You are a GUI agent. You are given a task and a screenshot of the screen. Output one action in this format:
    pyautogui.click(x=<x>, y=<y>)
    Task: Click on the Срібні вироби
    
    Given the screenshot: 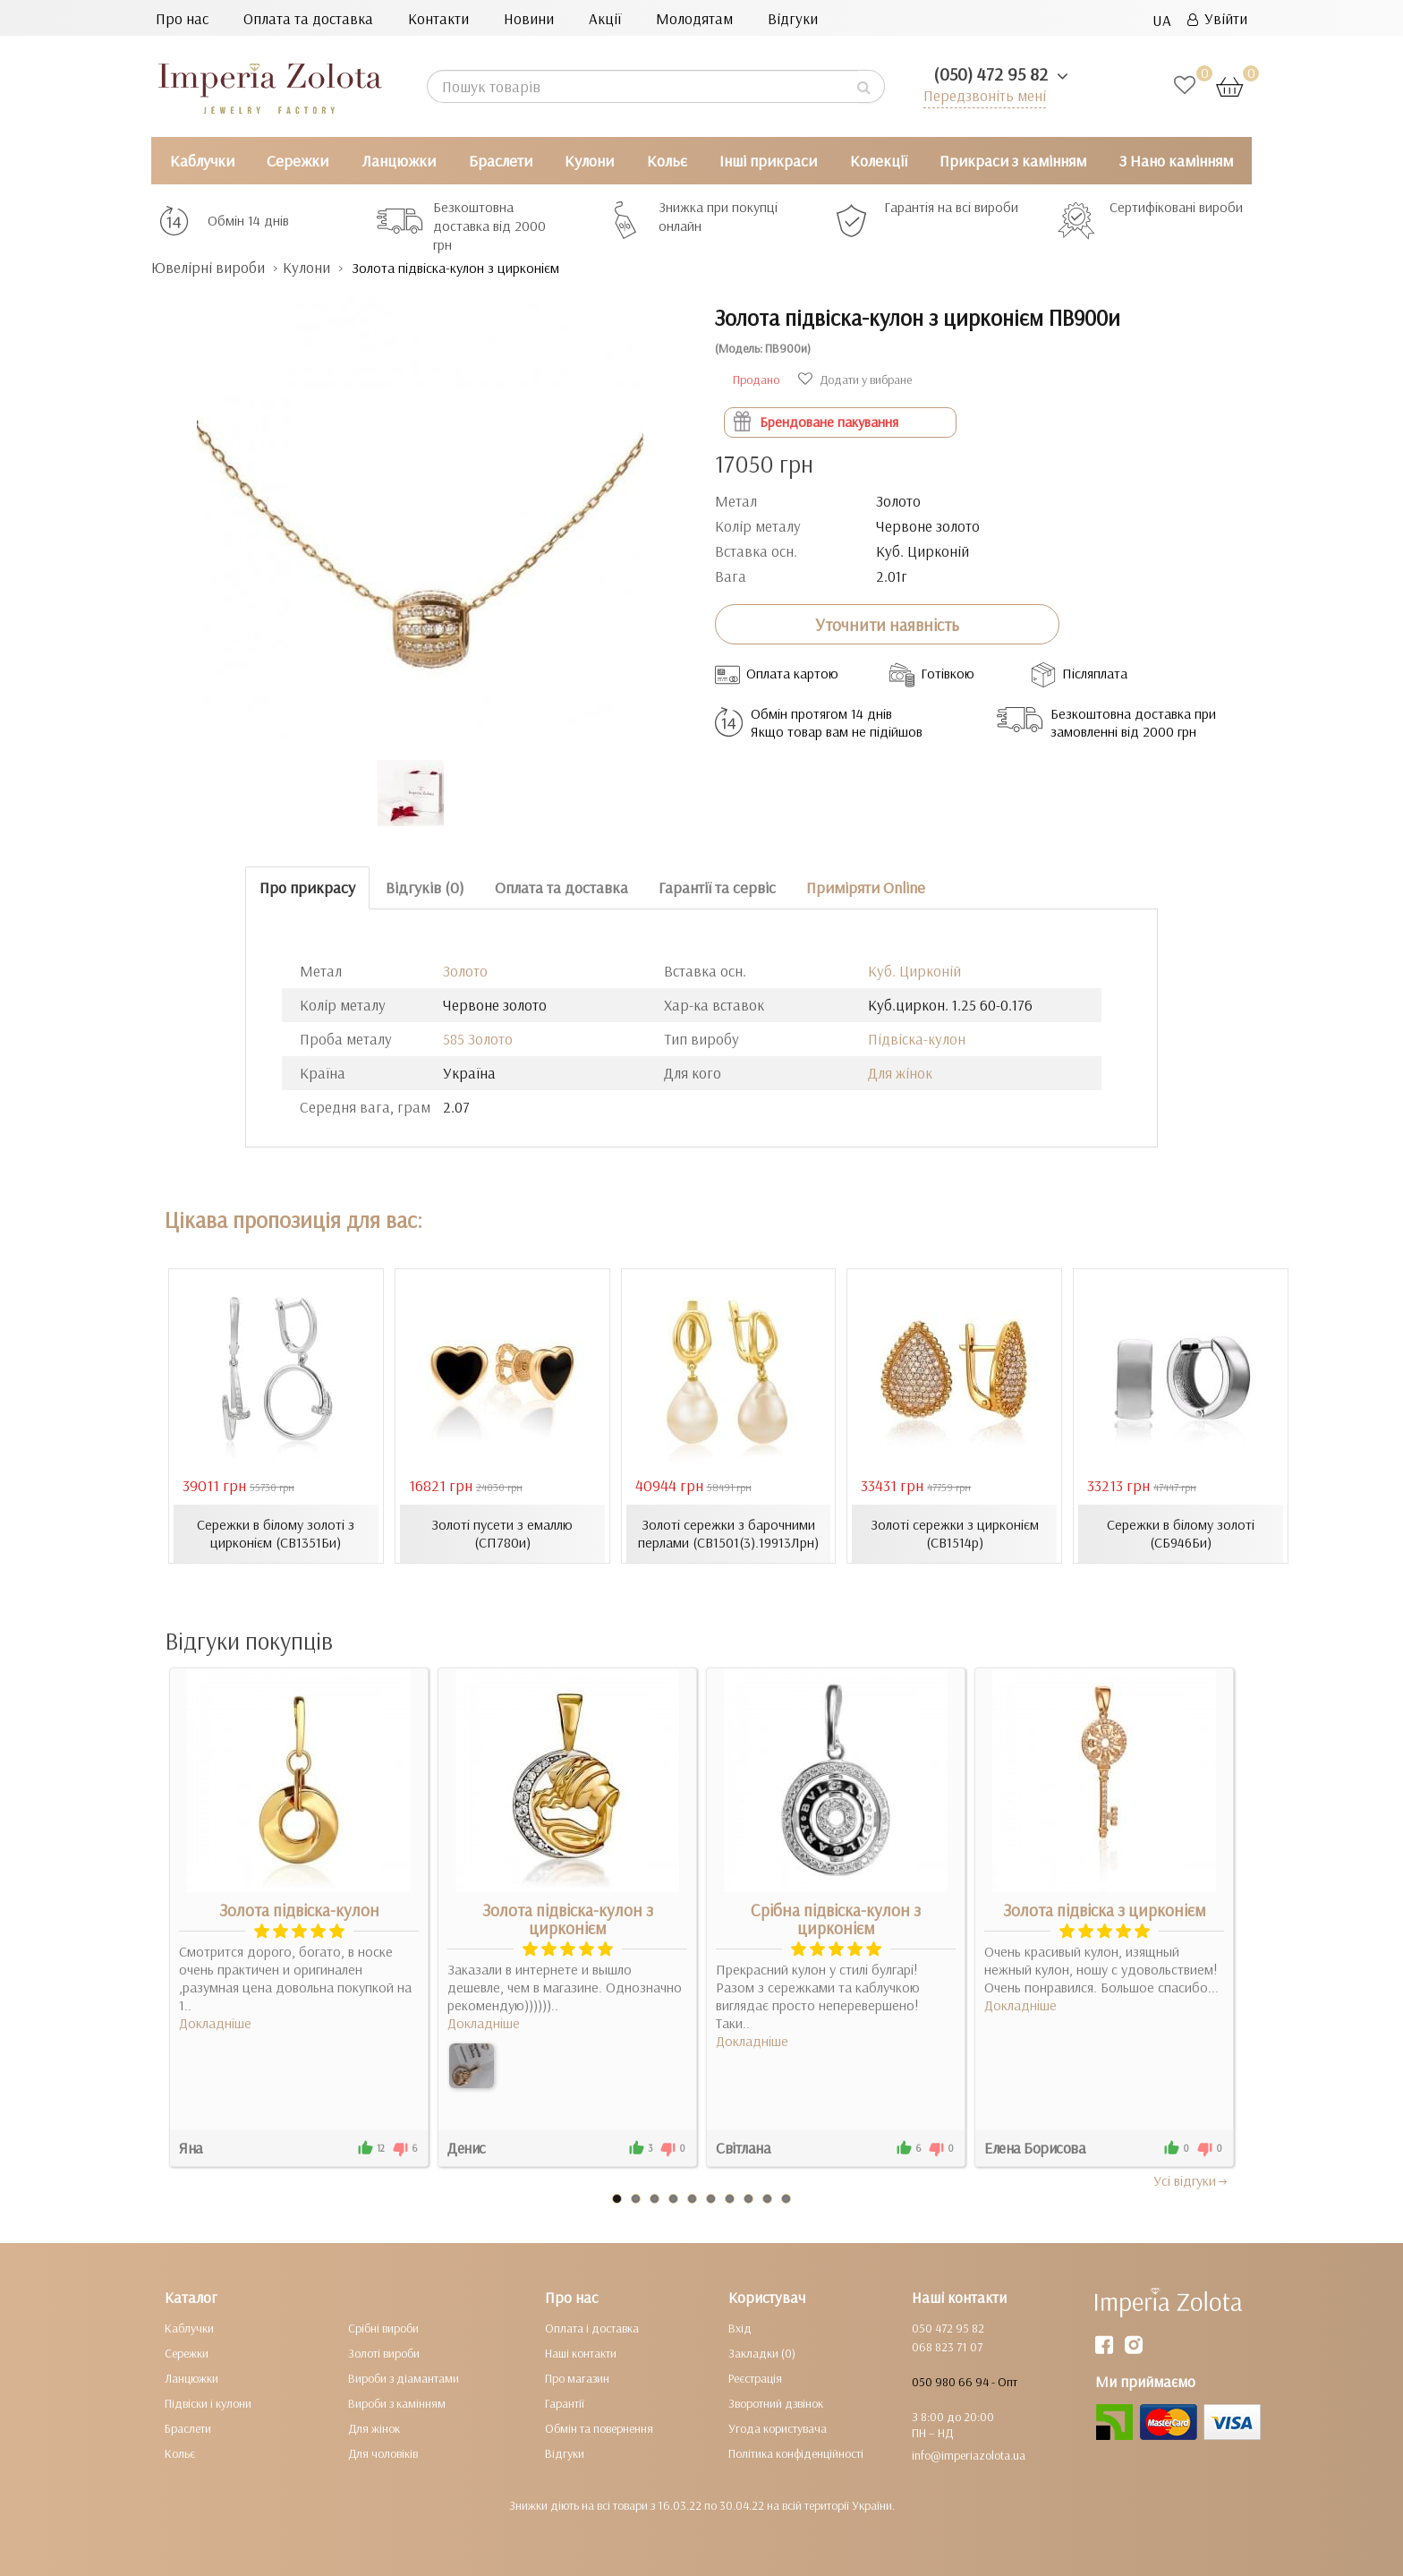 What is the action you would take?
    pyautogui.click(x=383, y=2328)
    